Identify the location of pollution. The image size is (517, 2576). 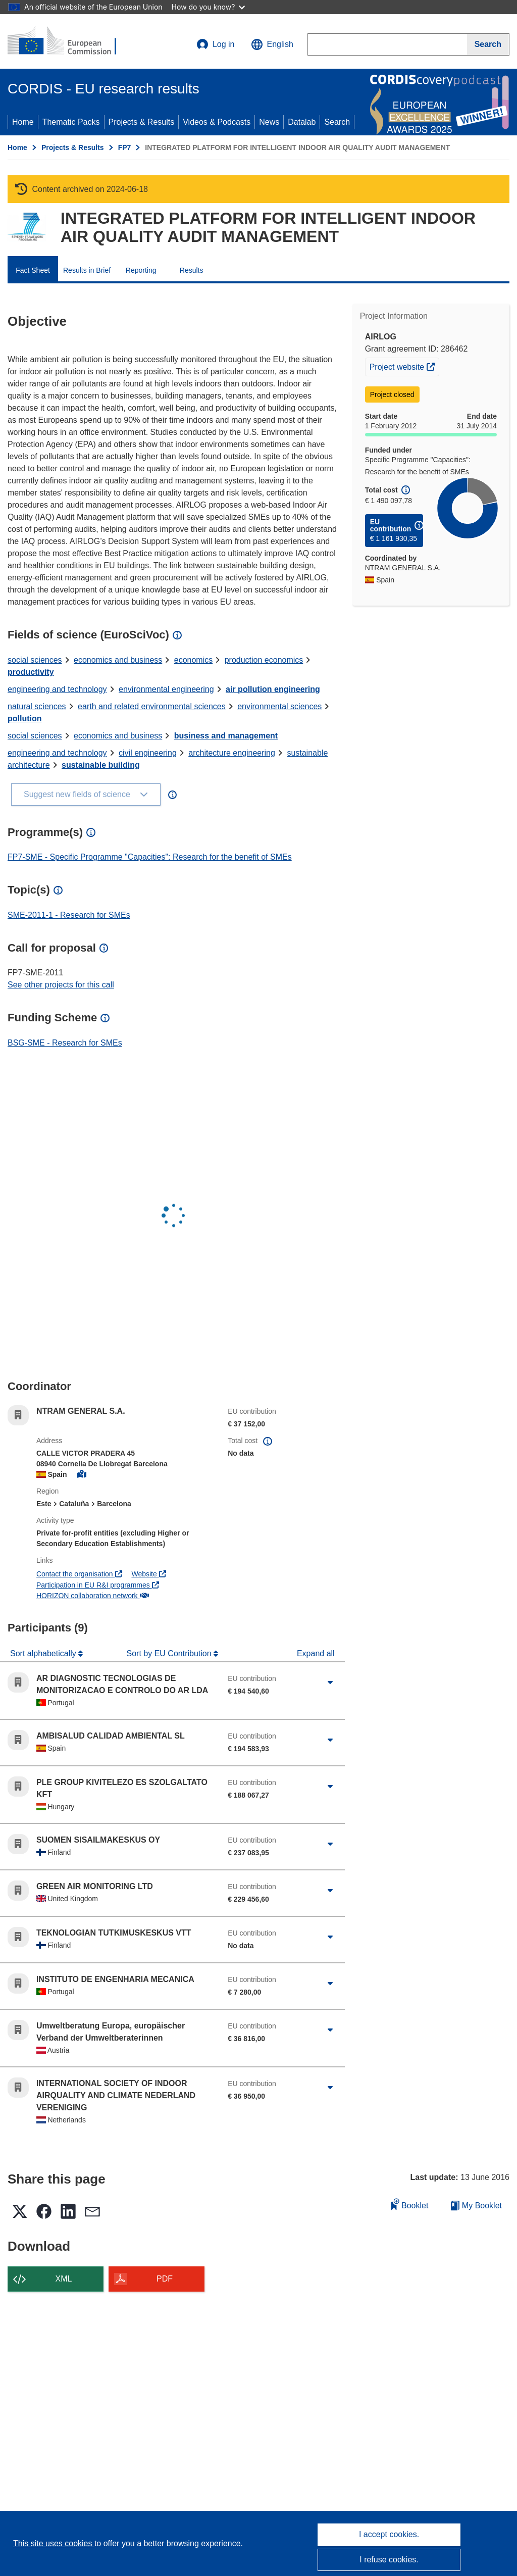
(25, 718).